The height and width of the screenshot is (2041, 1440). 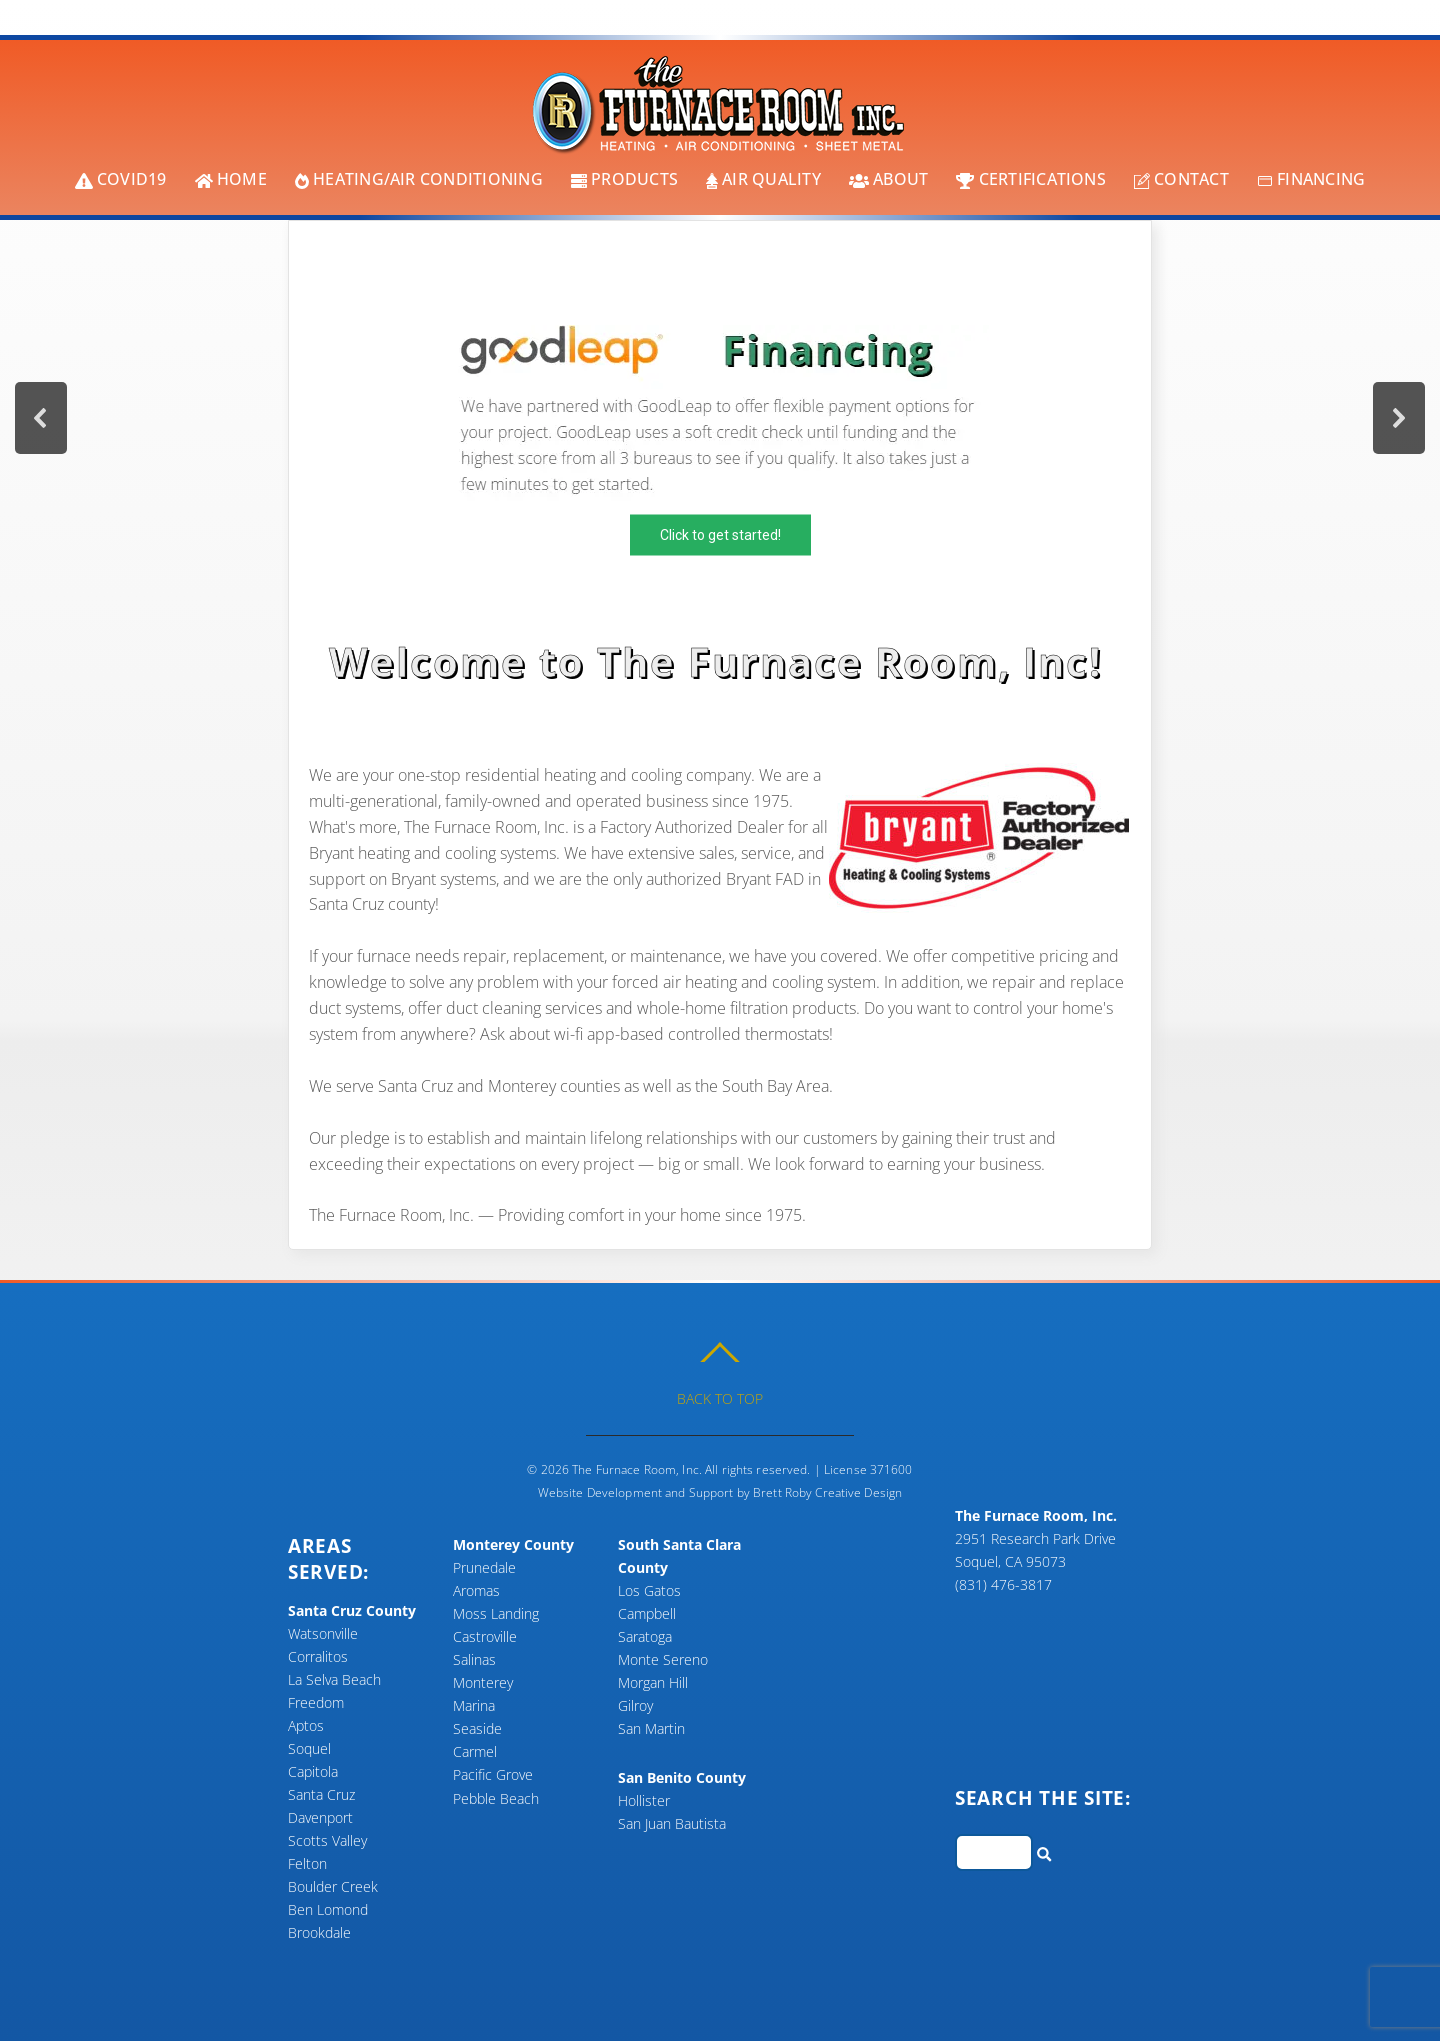 I want to click on (831) 476-3817, so click(x=1003, y=1584).